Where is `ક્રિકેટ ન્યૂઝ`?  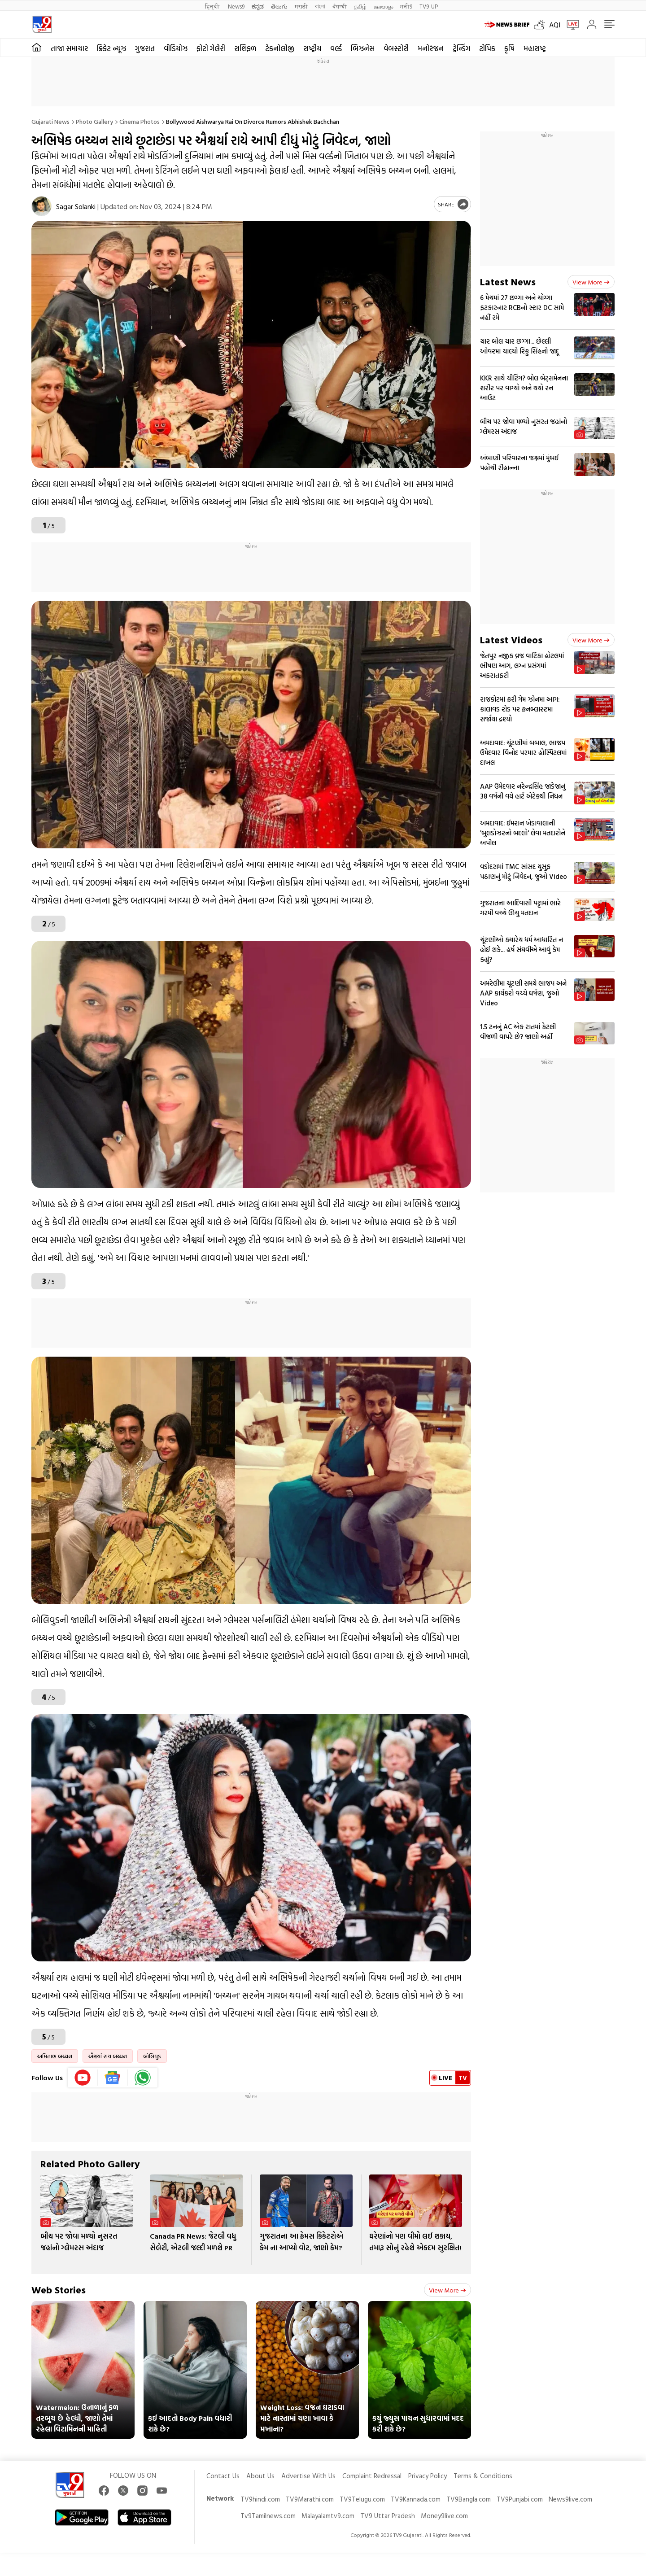
ક્રિકેટ ન્યૂઝ is located at coordinates (111, 48).